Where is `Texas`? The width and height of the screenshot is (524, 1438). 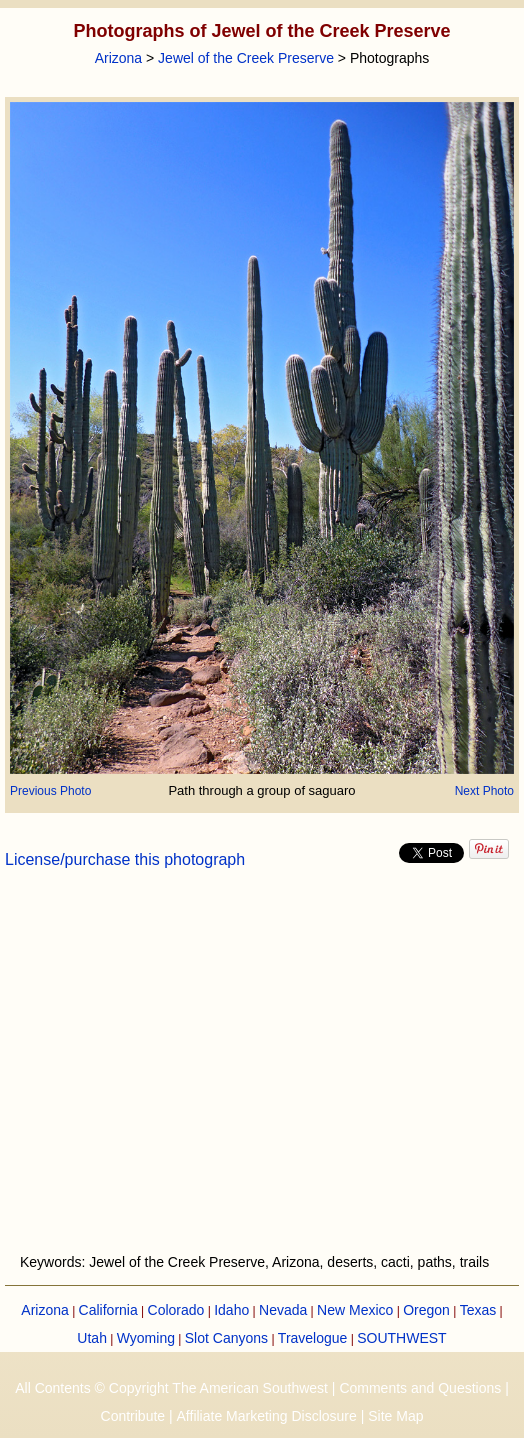
Texas is located at coordinates (478, 1310).